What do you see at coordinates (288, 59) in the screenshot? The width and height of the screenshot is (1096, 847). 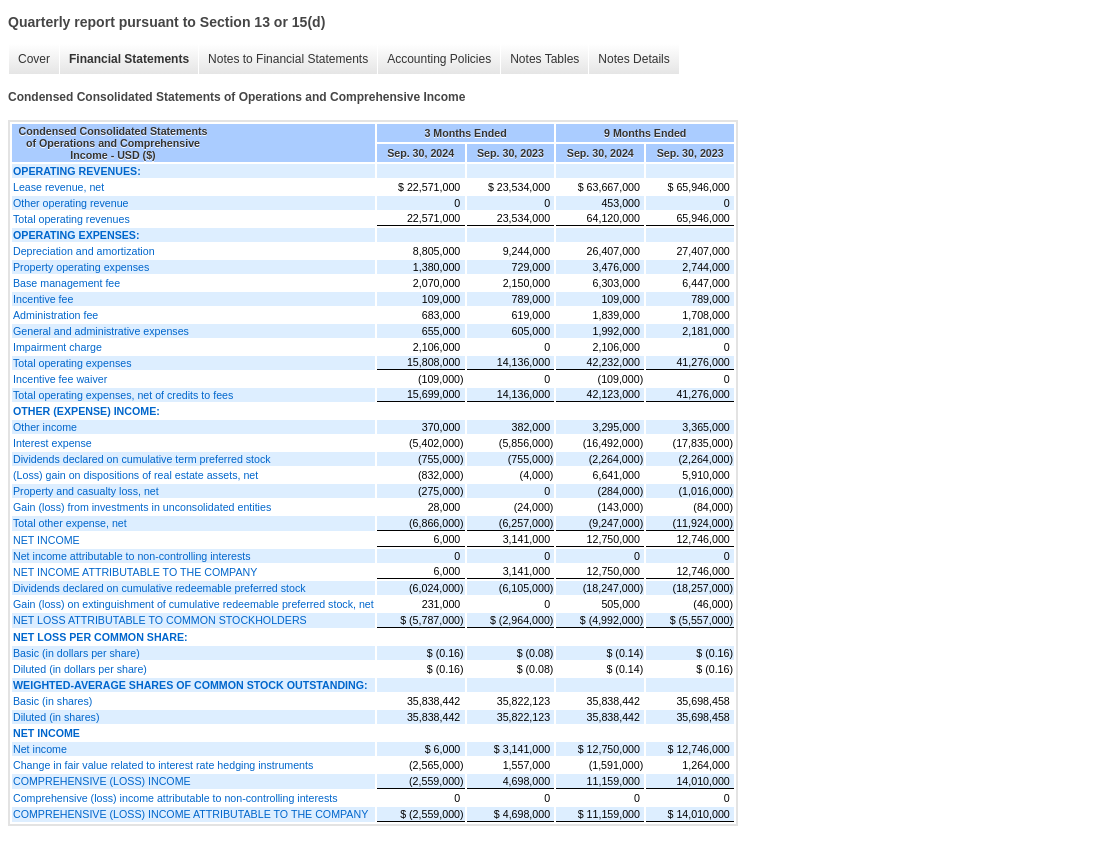 I see `Notes to Financial Statements` at bounding box center [288, 59].